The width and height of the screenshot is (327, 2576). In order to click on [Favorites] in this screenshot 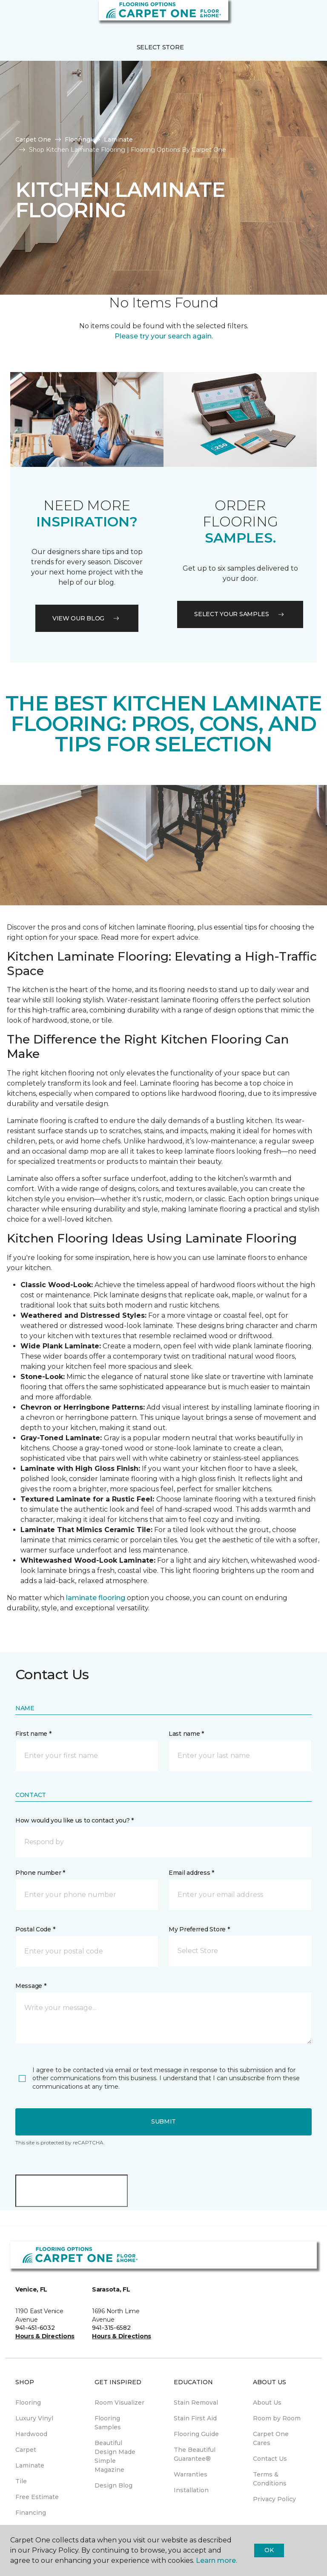, I will do `click(305, 17)`.